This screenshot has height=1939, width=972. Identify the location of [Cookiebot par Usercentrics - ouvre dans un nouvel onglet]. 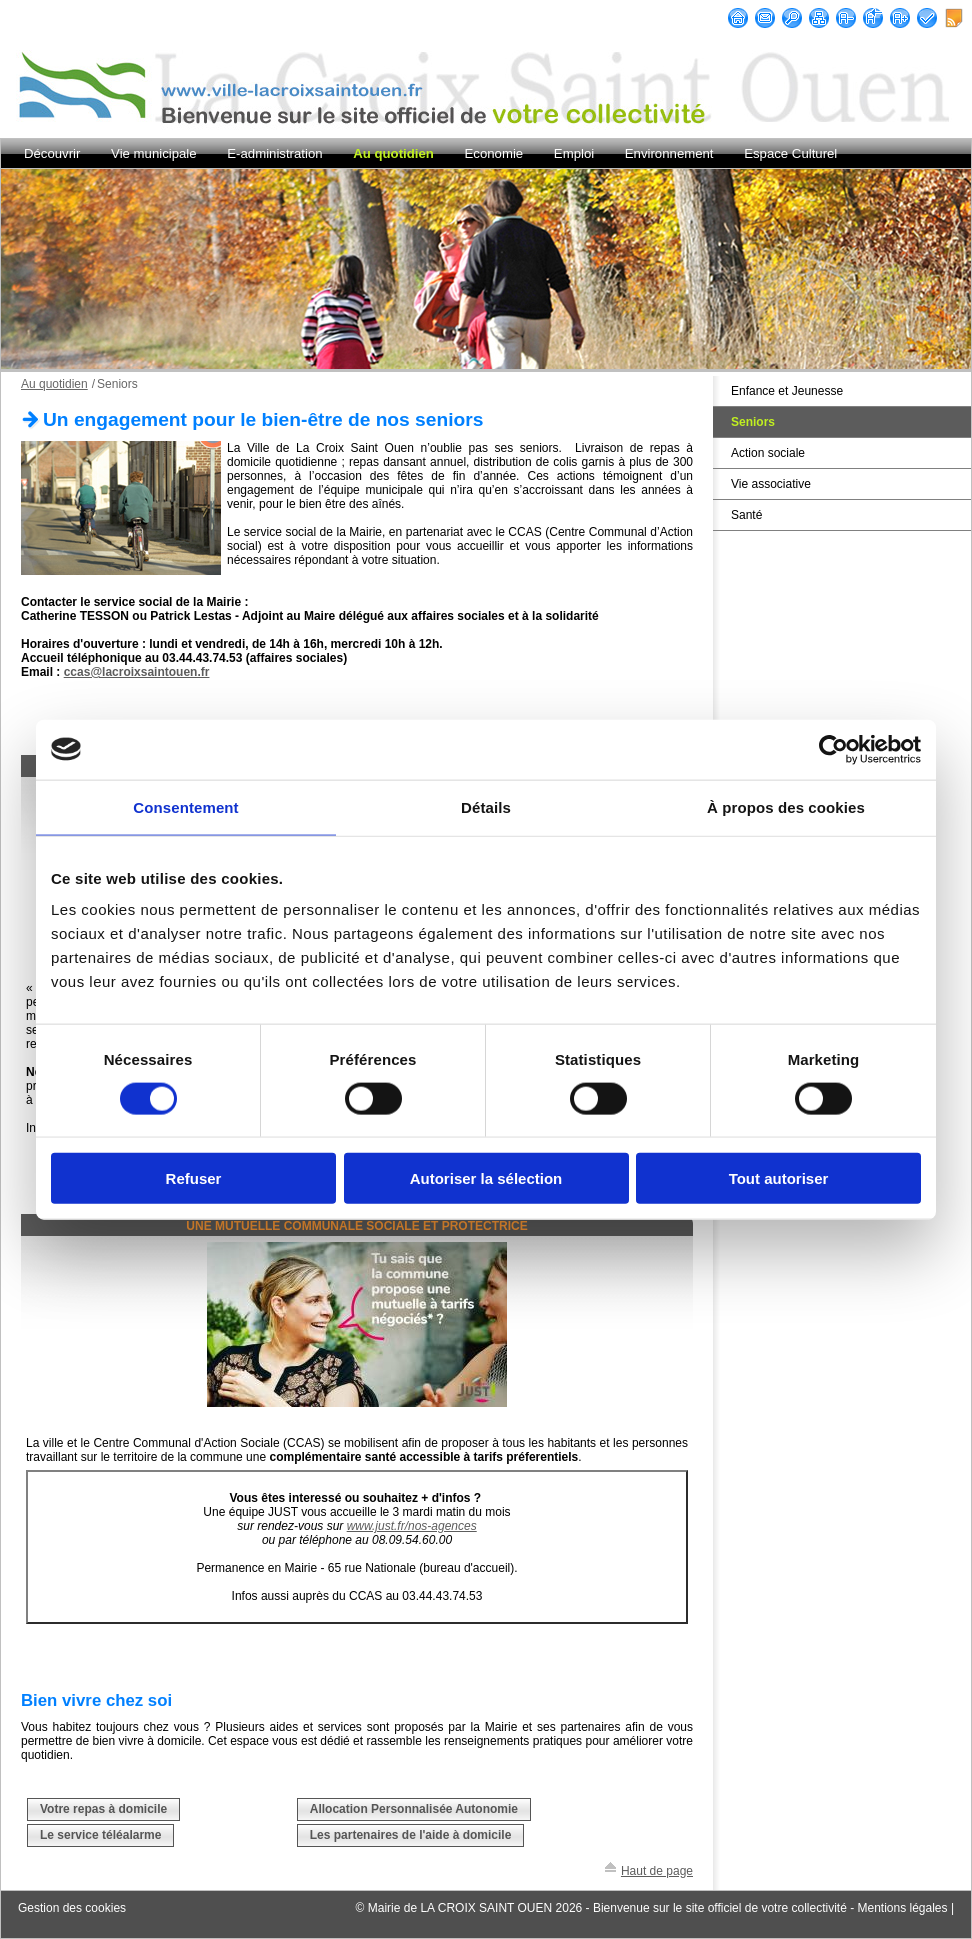
(833, 749).